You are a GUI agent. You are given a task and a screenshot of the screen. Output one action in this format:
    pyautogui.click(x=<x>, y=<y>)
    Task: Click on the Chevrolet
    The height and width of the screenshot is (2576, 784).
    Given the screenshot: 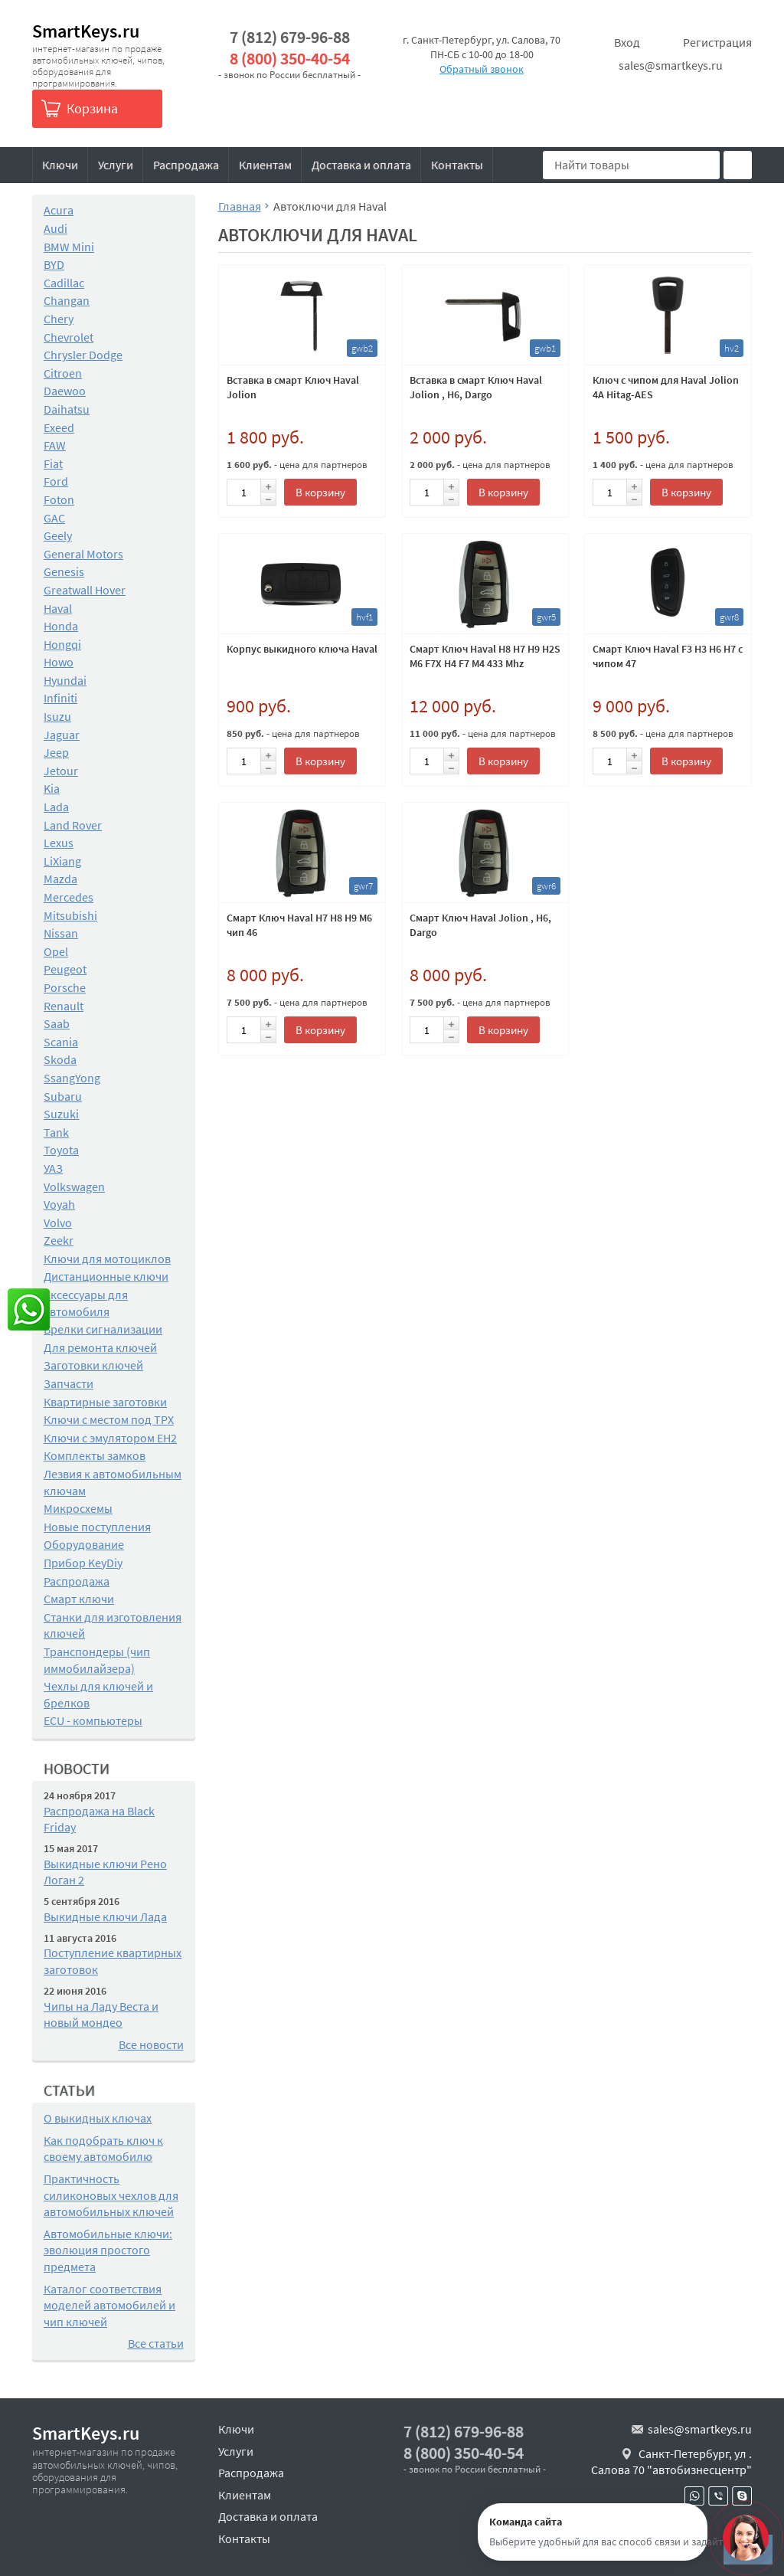 What is the action you would take?
    pyautogui.click(x=68, y=337)
    